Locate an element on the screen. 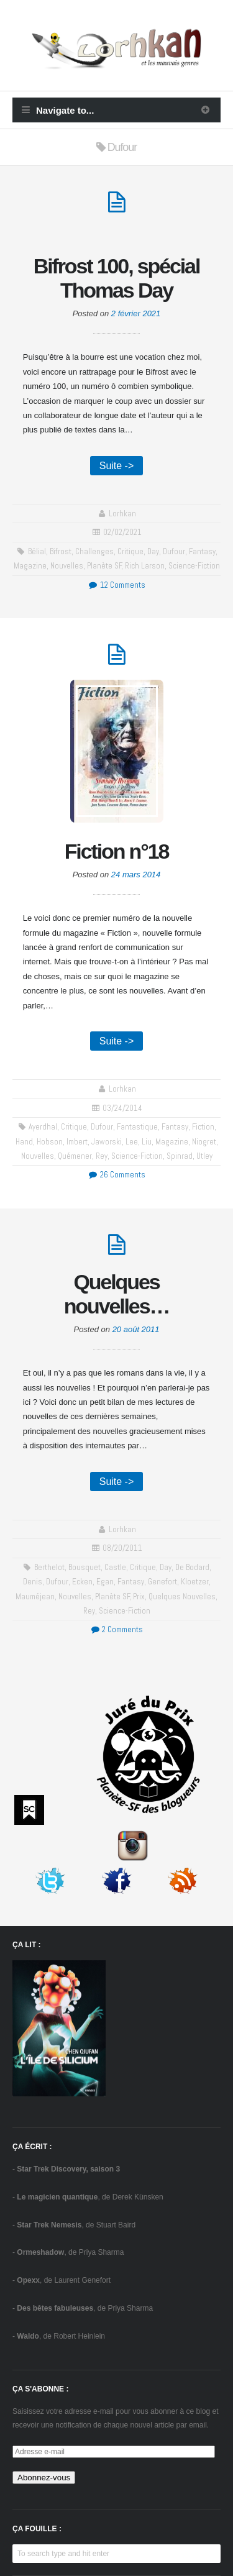 This screenshot has height=2576, width=233. Fiction n°18 is located at coordinates (117, 851).